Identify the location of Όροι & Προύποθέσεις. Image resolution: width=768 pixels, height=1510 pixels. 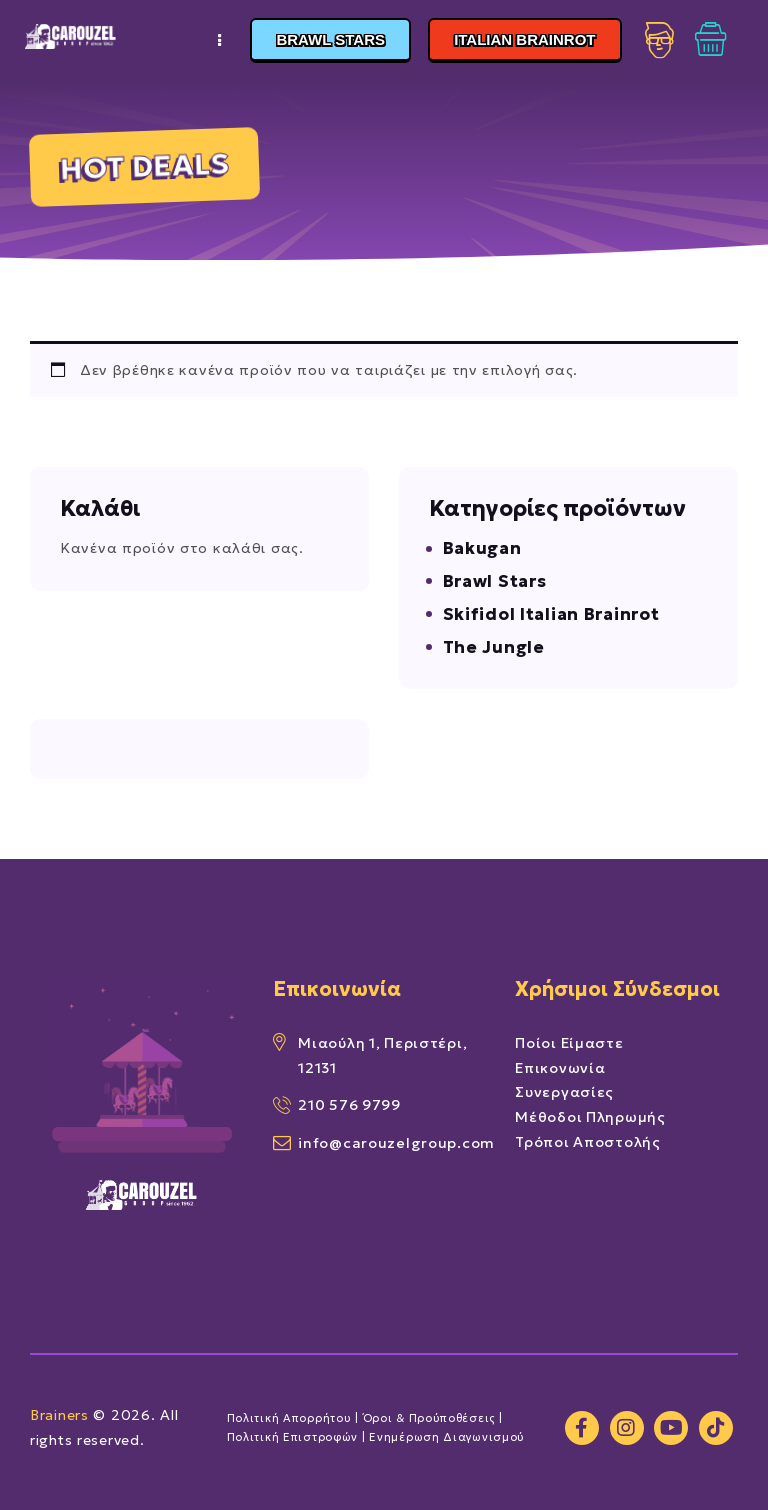
(429, 1418).